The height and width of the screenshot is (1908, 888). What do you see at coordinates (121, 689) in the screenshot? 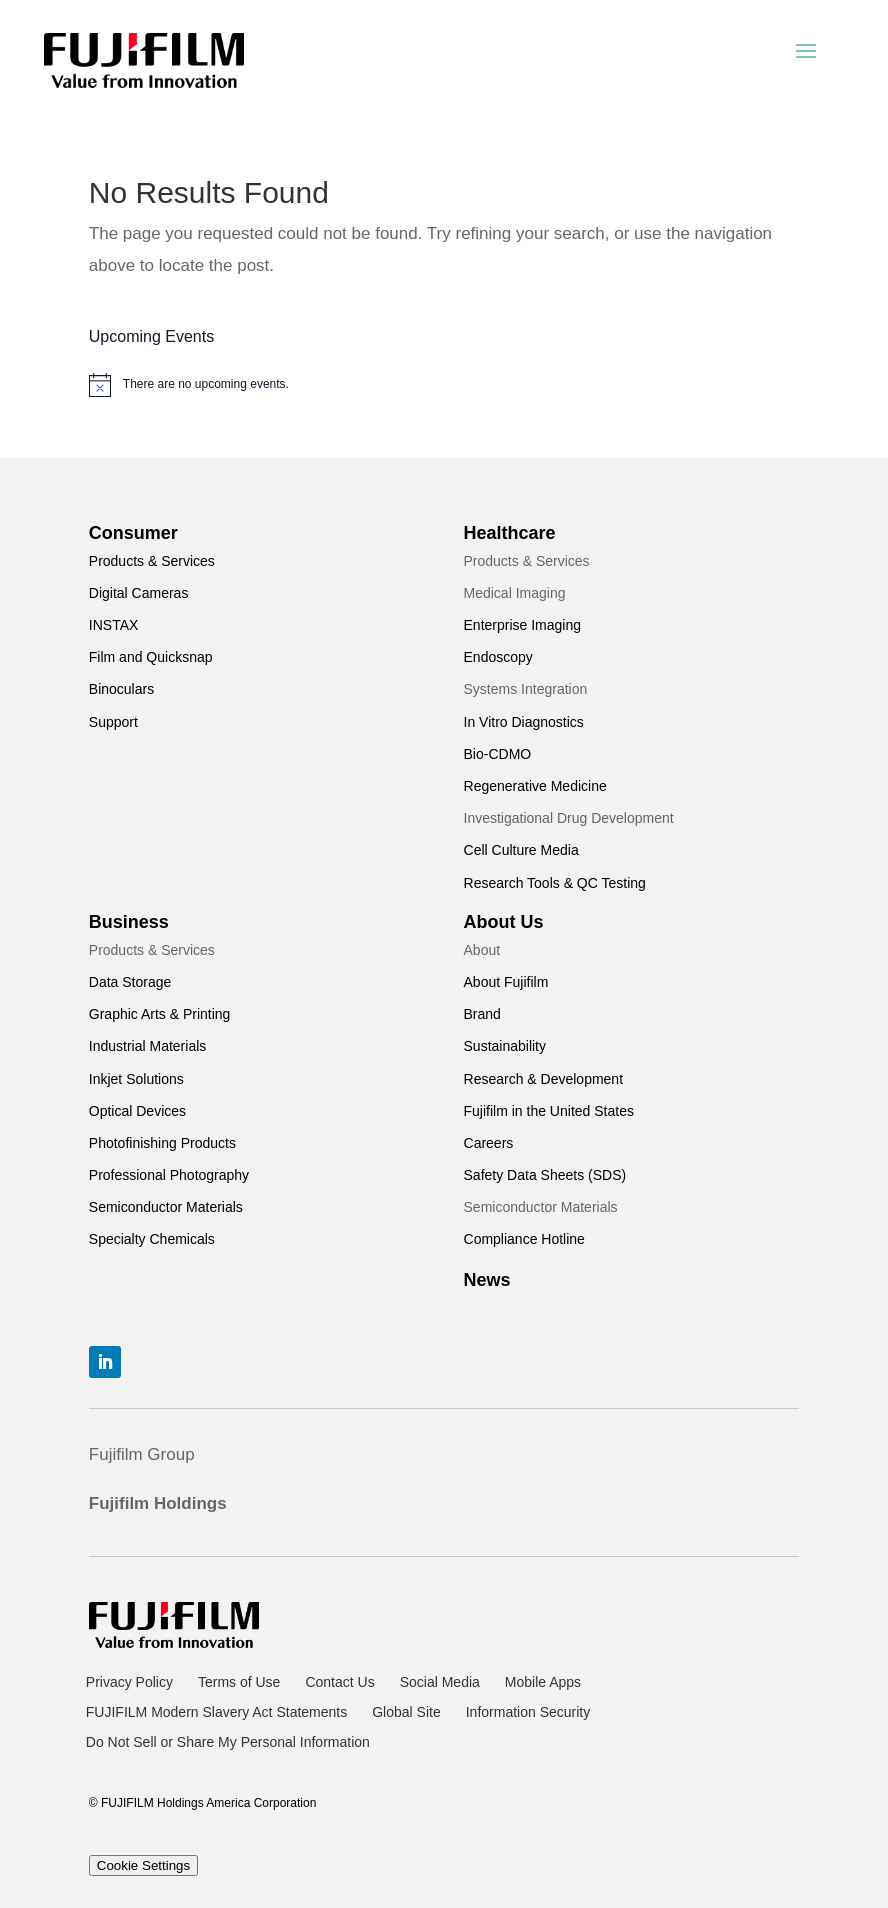
I see `Binoculars` at bounding box center [121, 689].